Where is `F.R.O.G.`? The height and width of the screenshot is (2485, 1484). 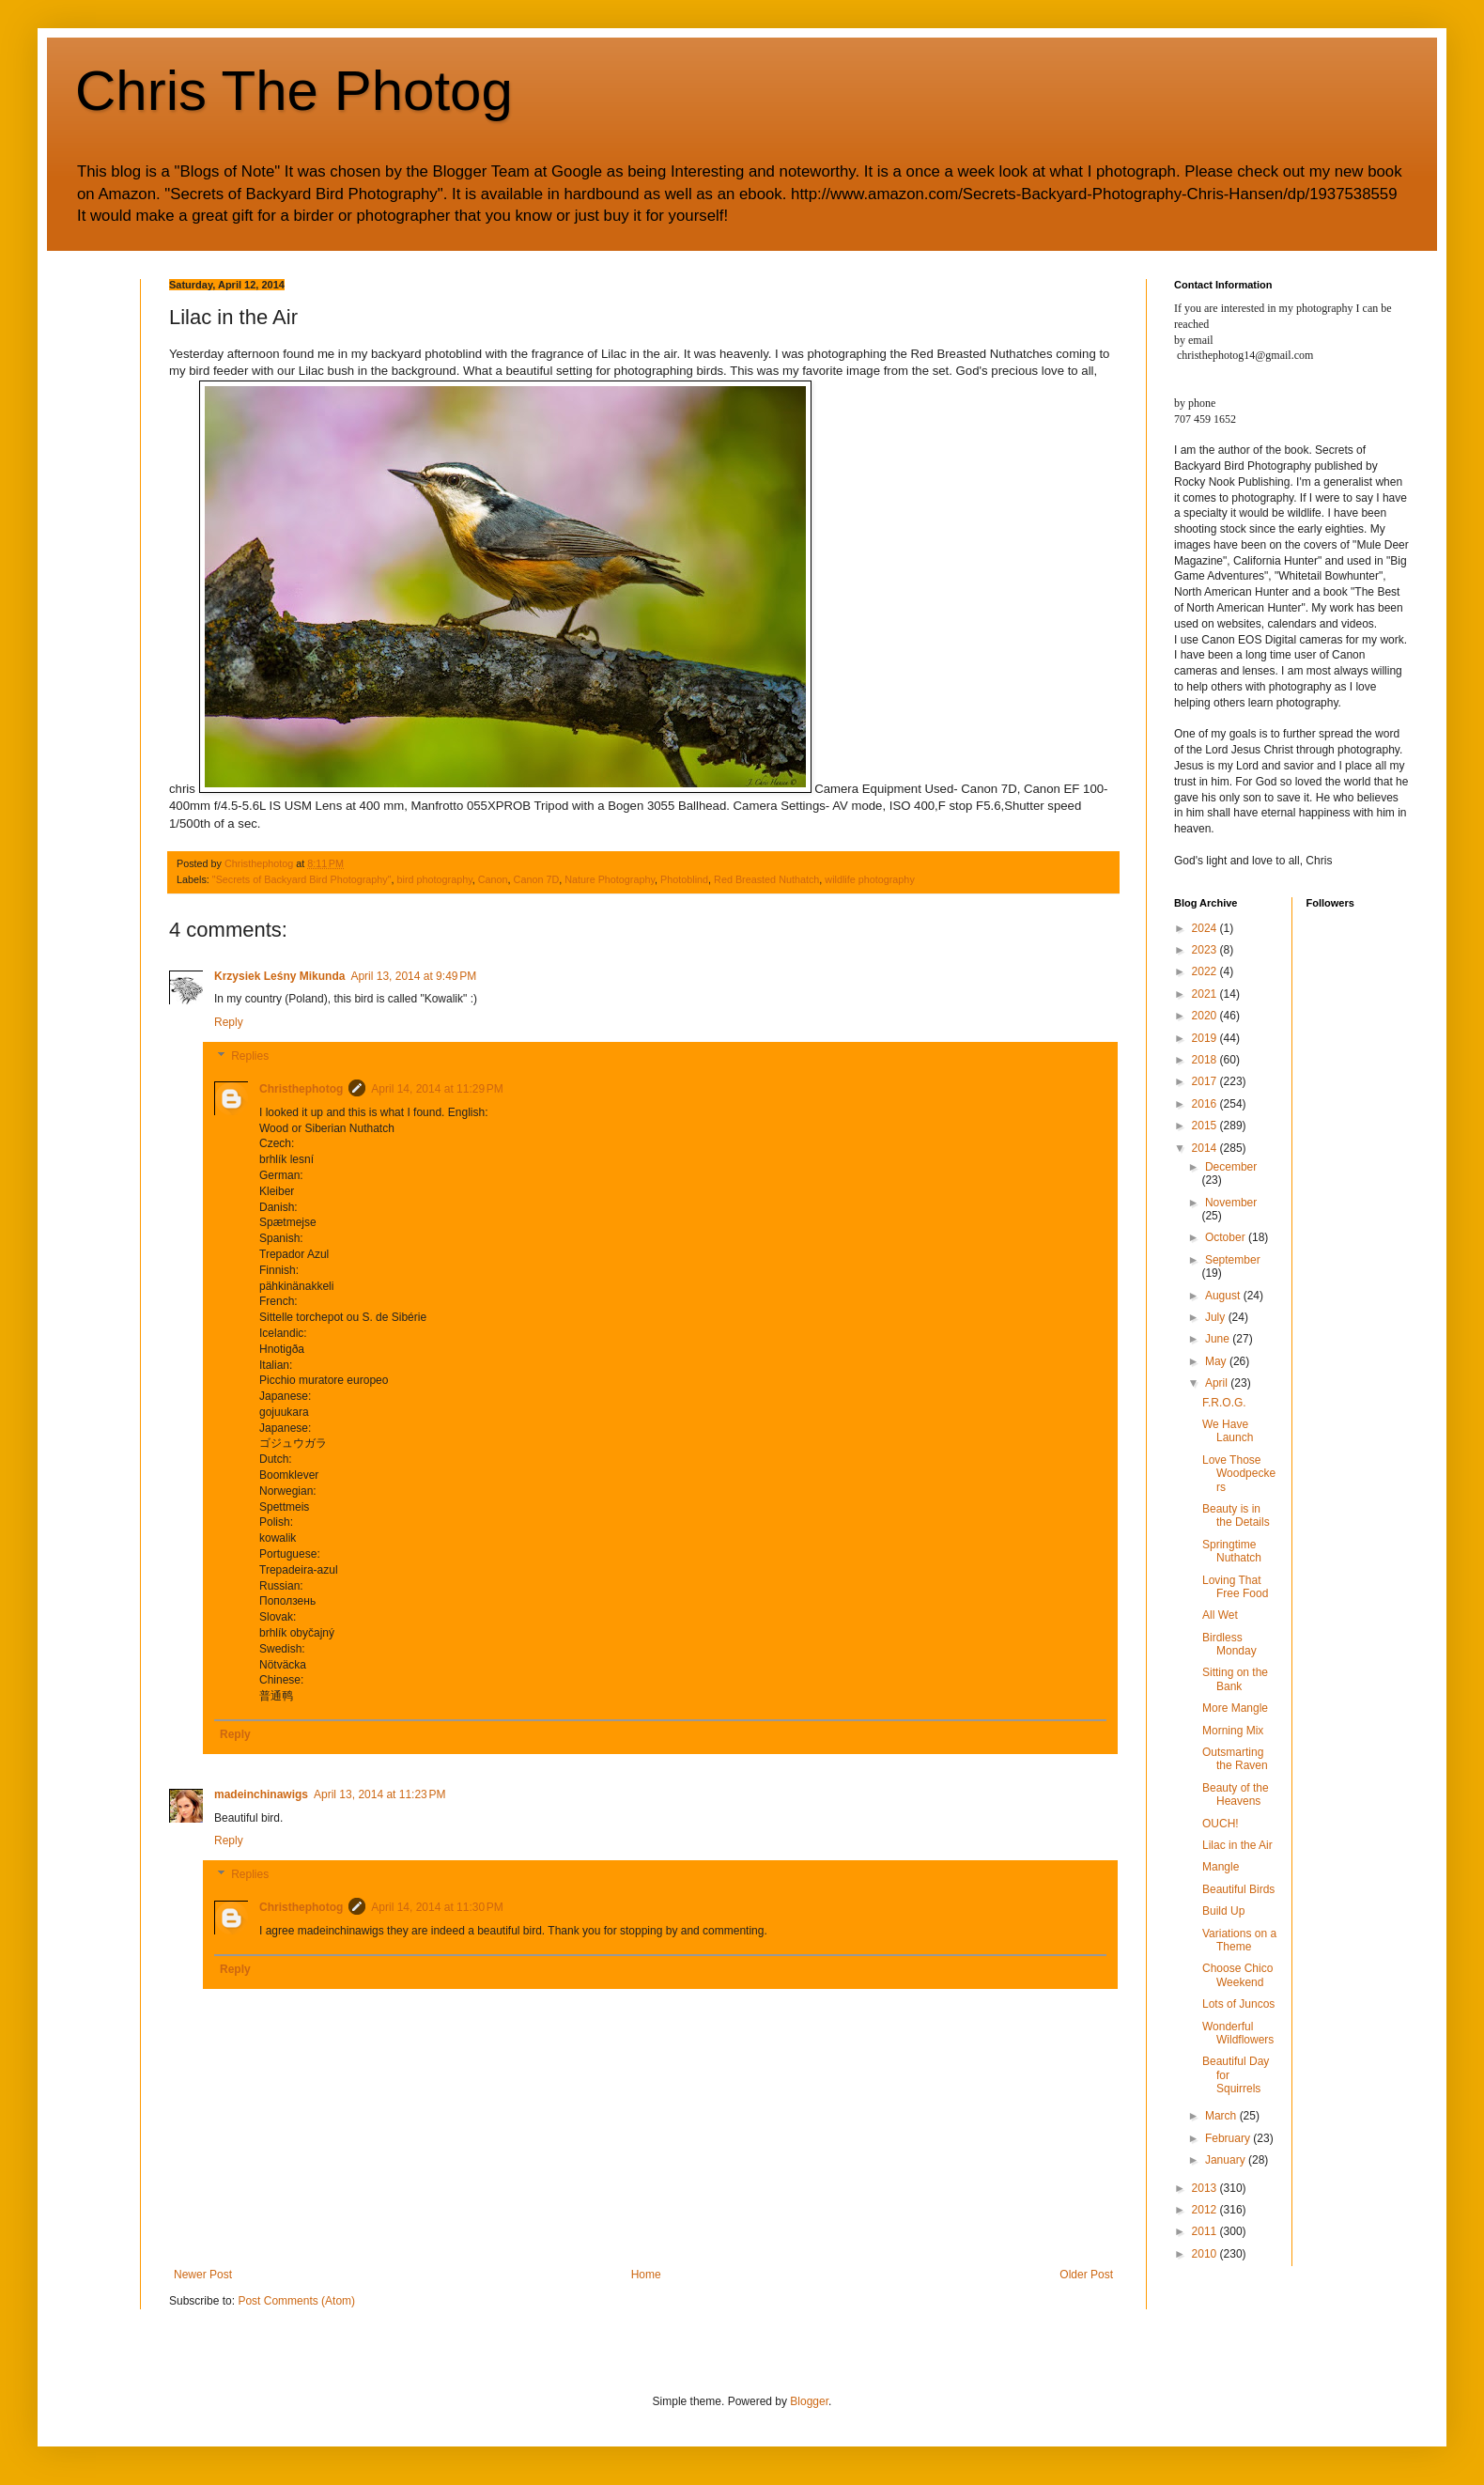
F.R.O.G. is located at coordinates (1224, 1402).